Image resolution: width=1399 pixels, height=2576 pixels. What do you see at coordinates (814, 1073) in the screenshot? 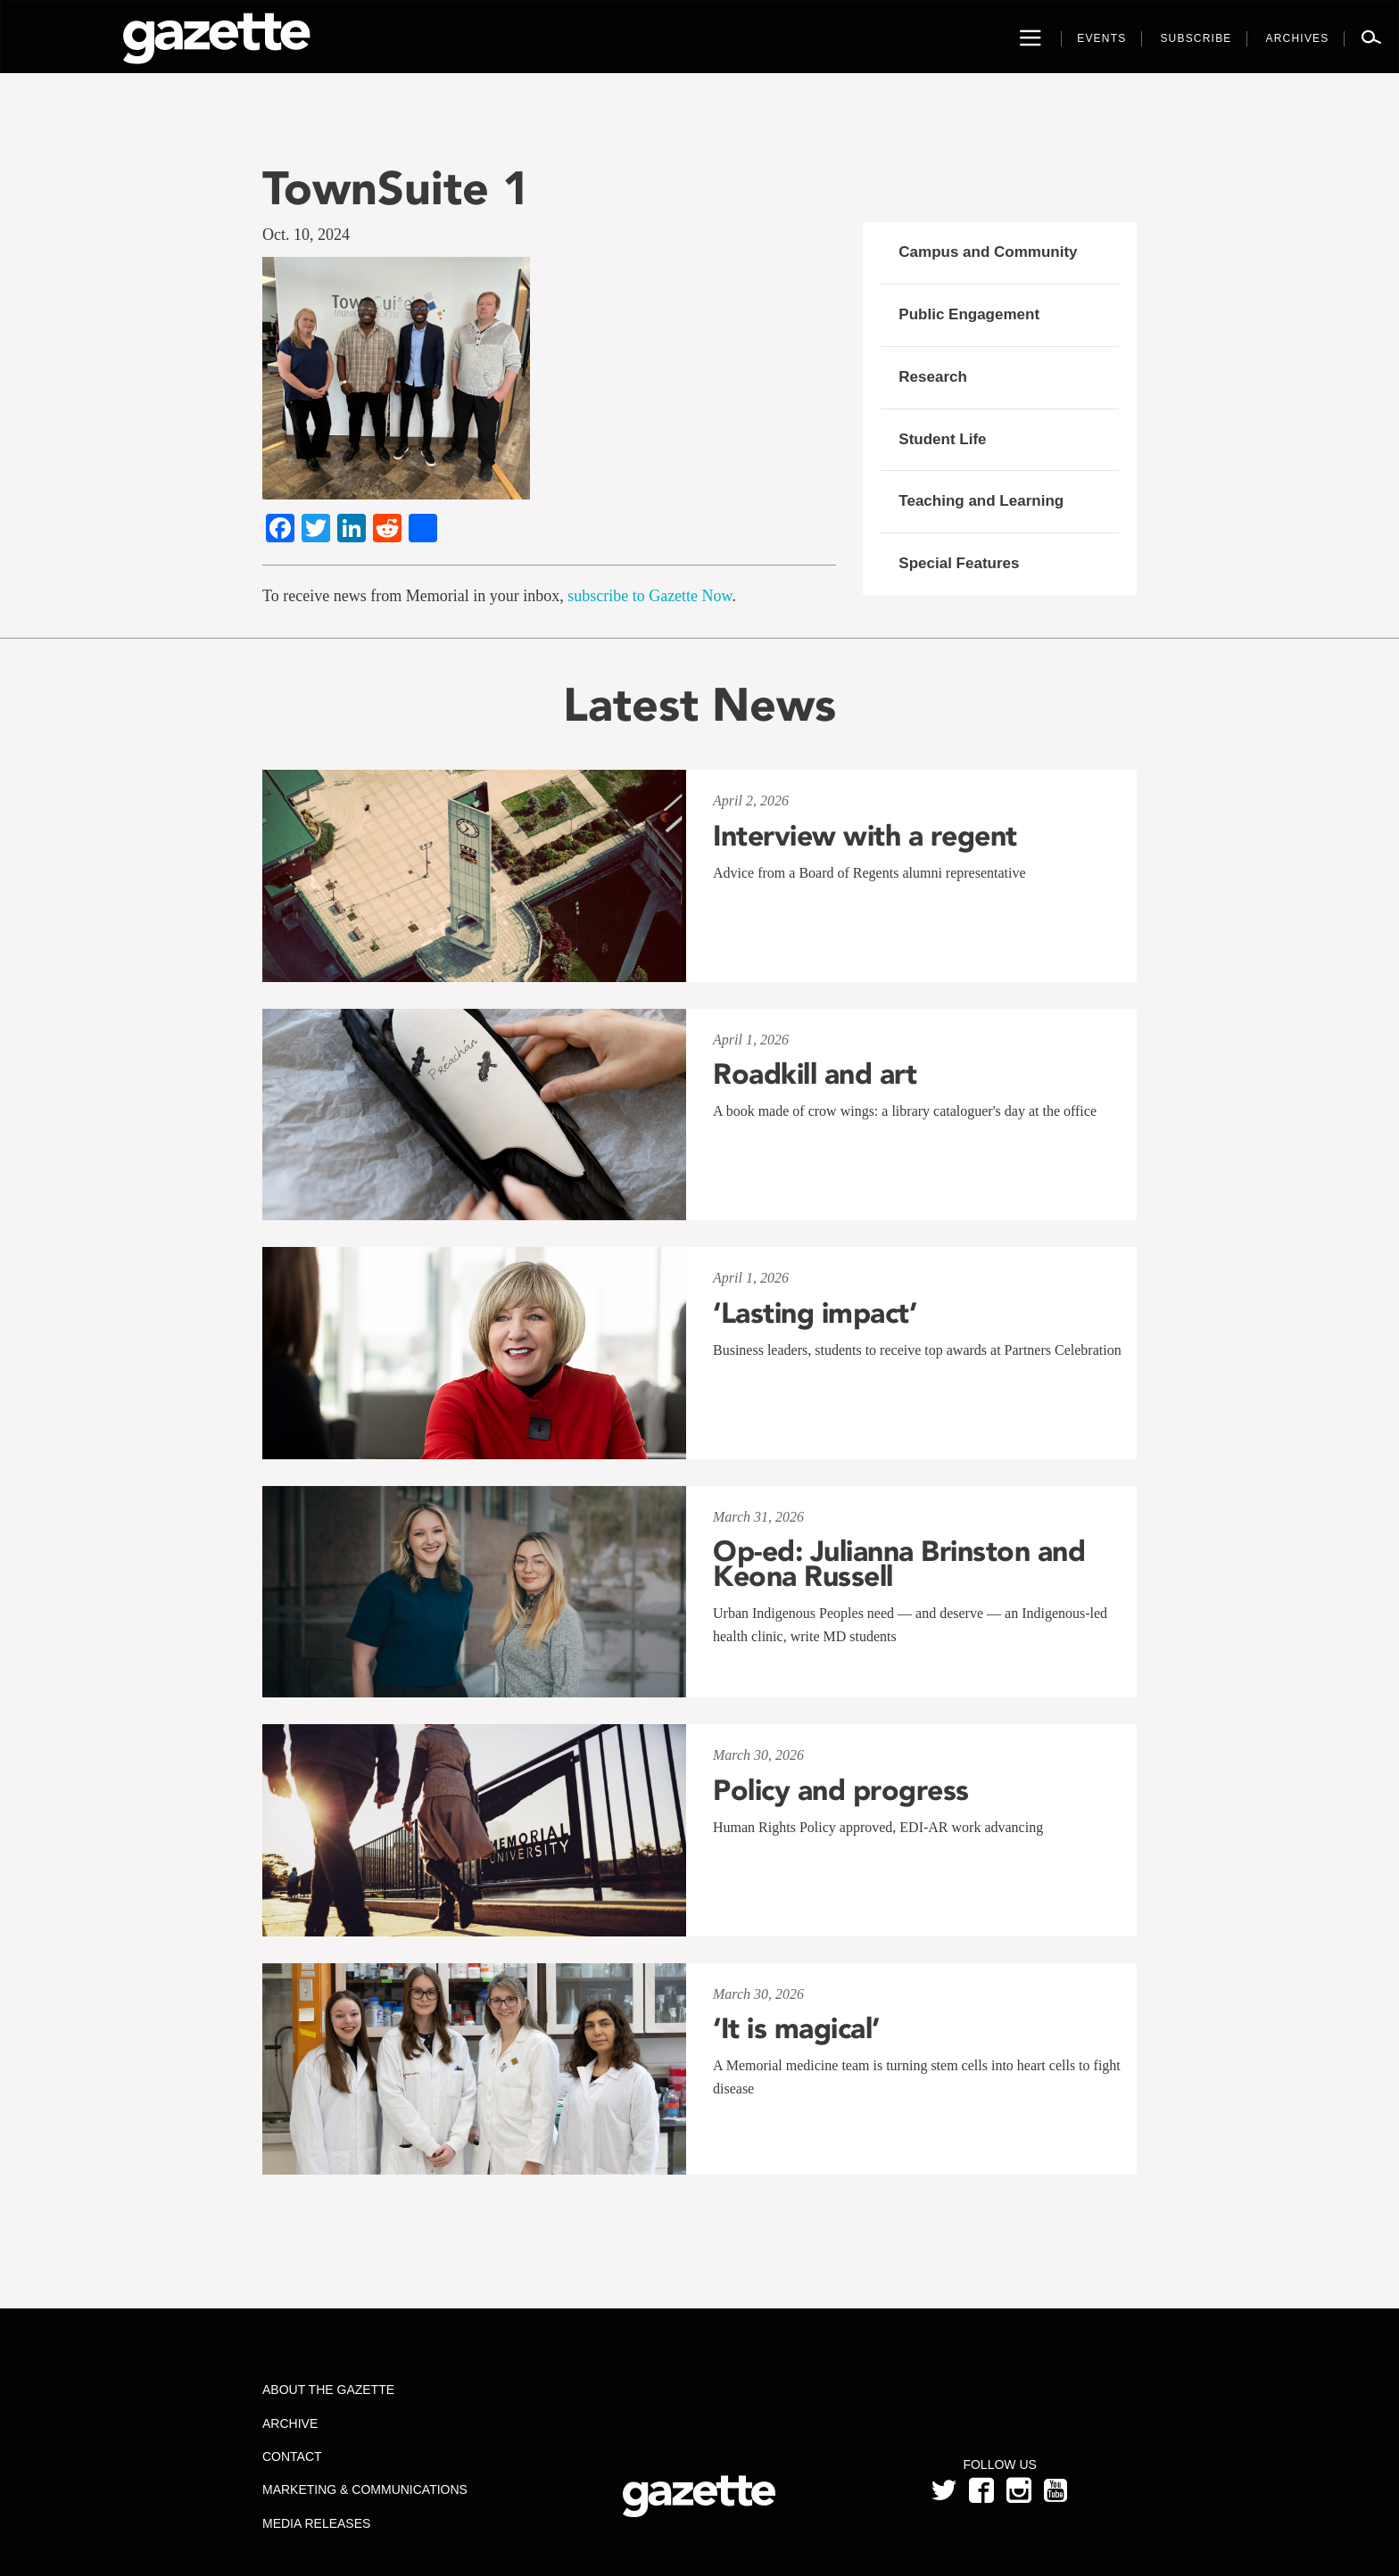
I see `Roadkill and art` at bounding box center [814, 1073].